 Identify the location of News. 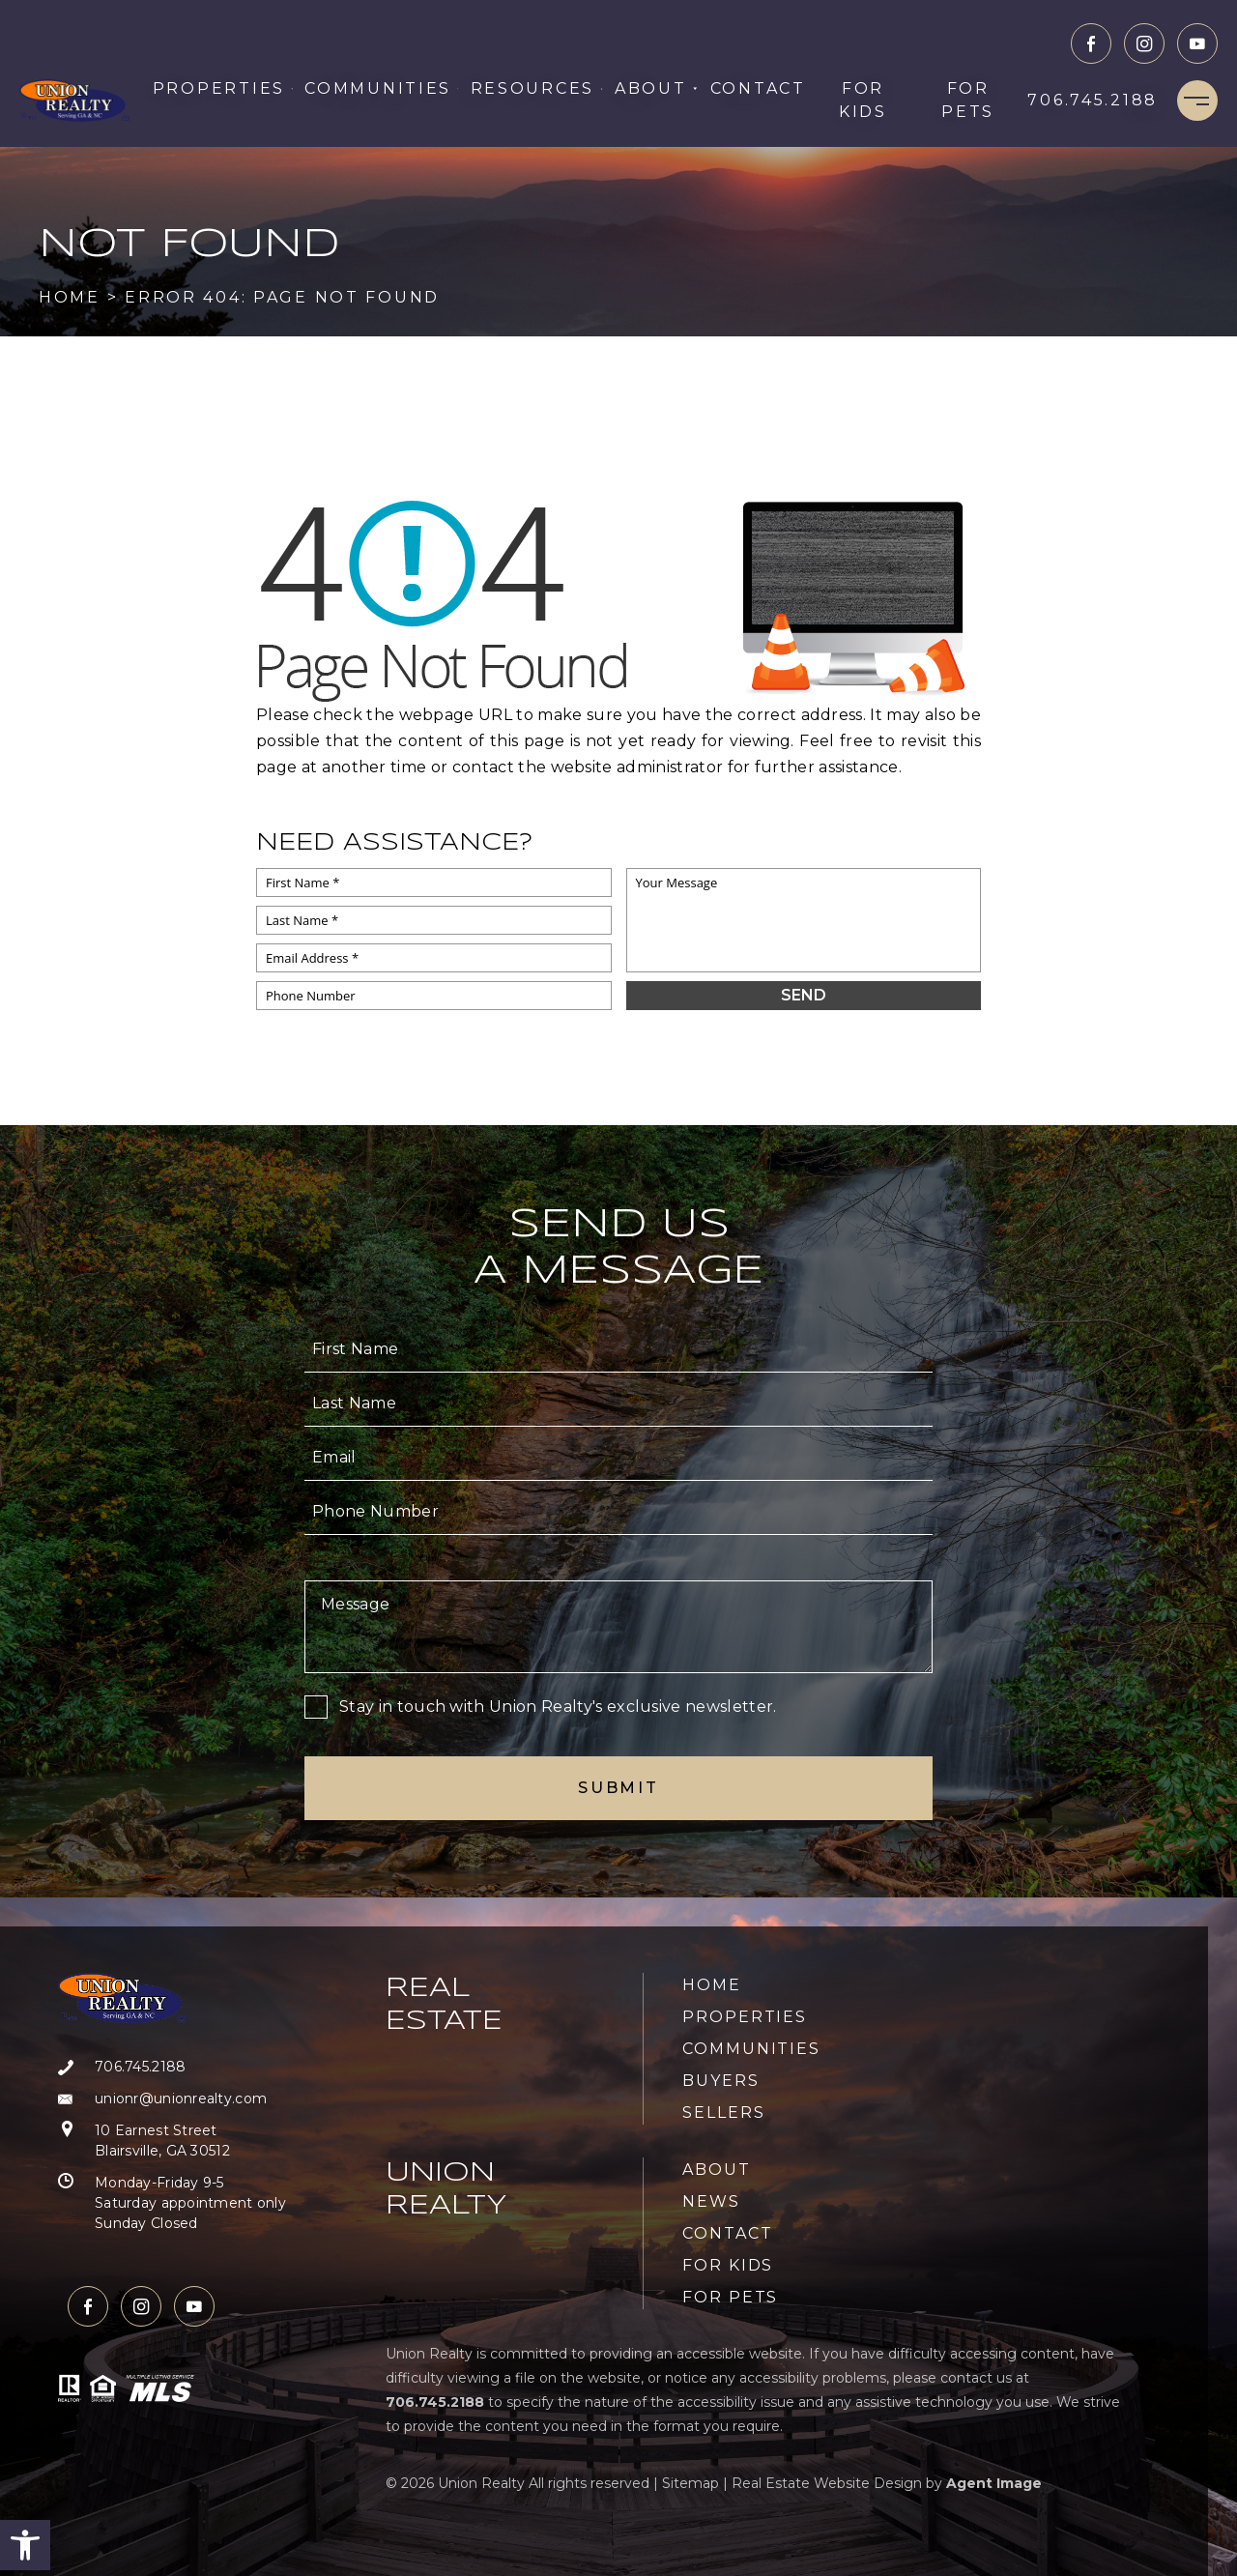
(711, 2201).